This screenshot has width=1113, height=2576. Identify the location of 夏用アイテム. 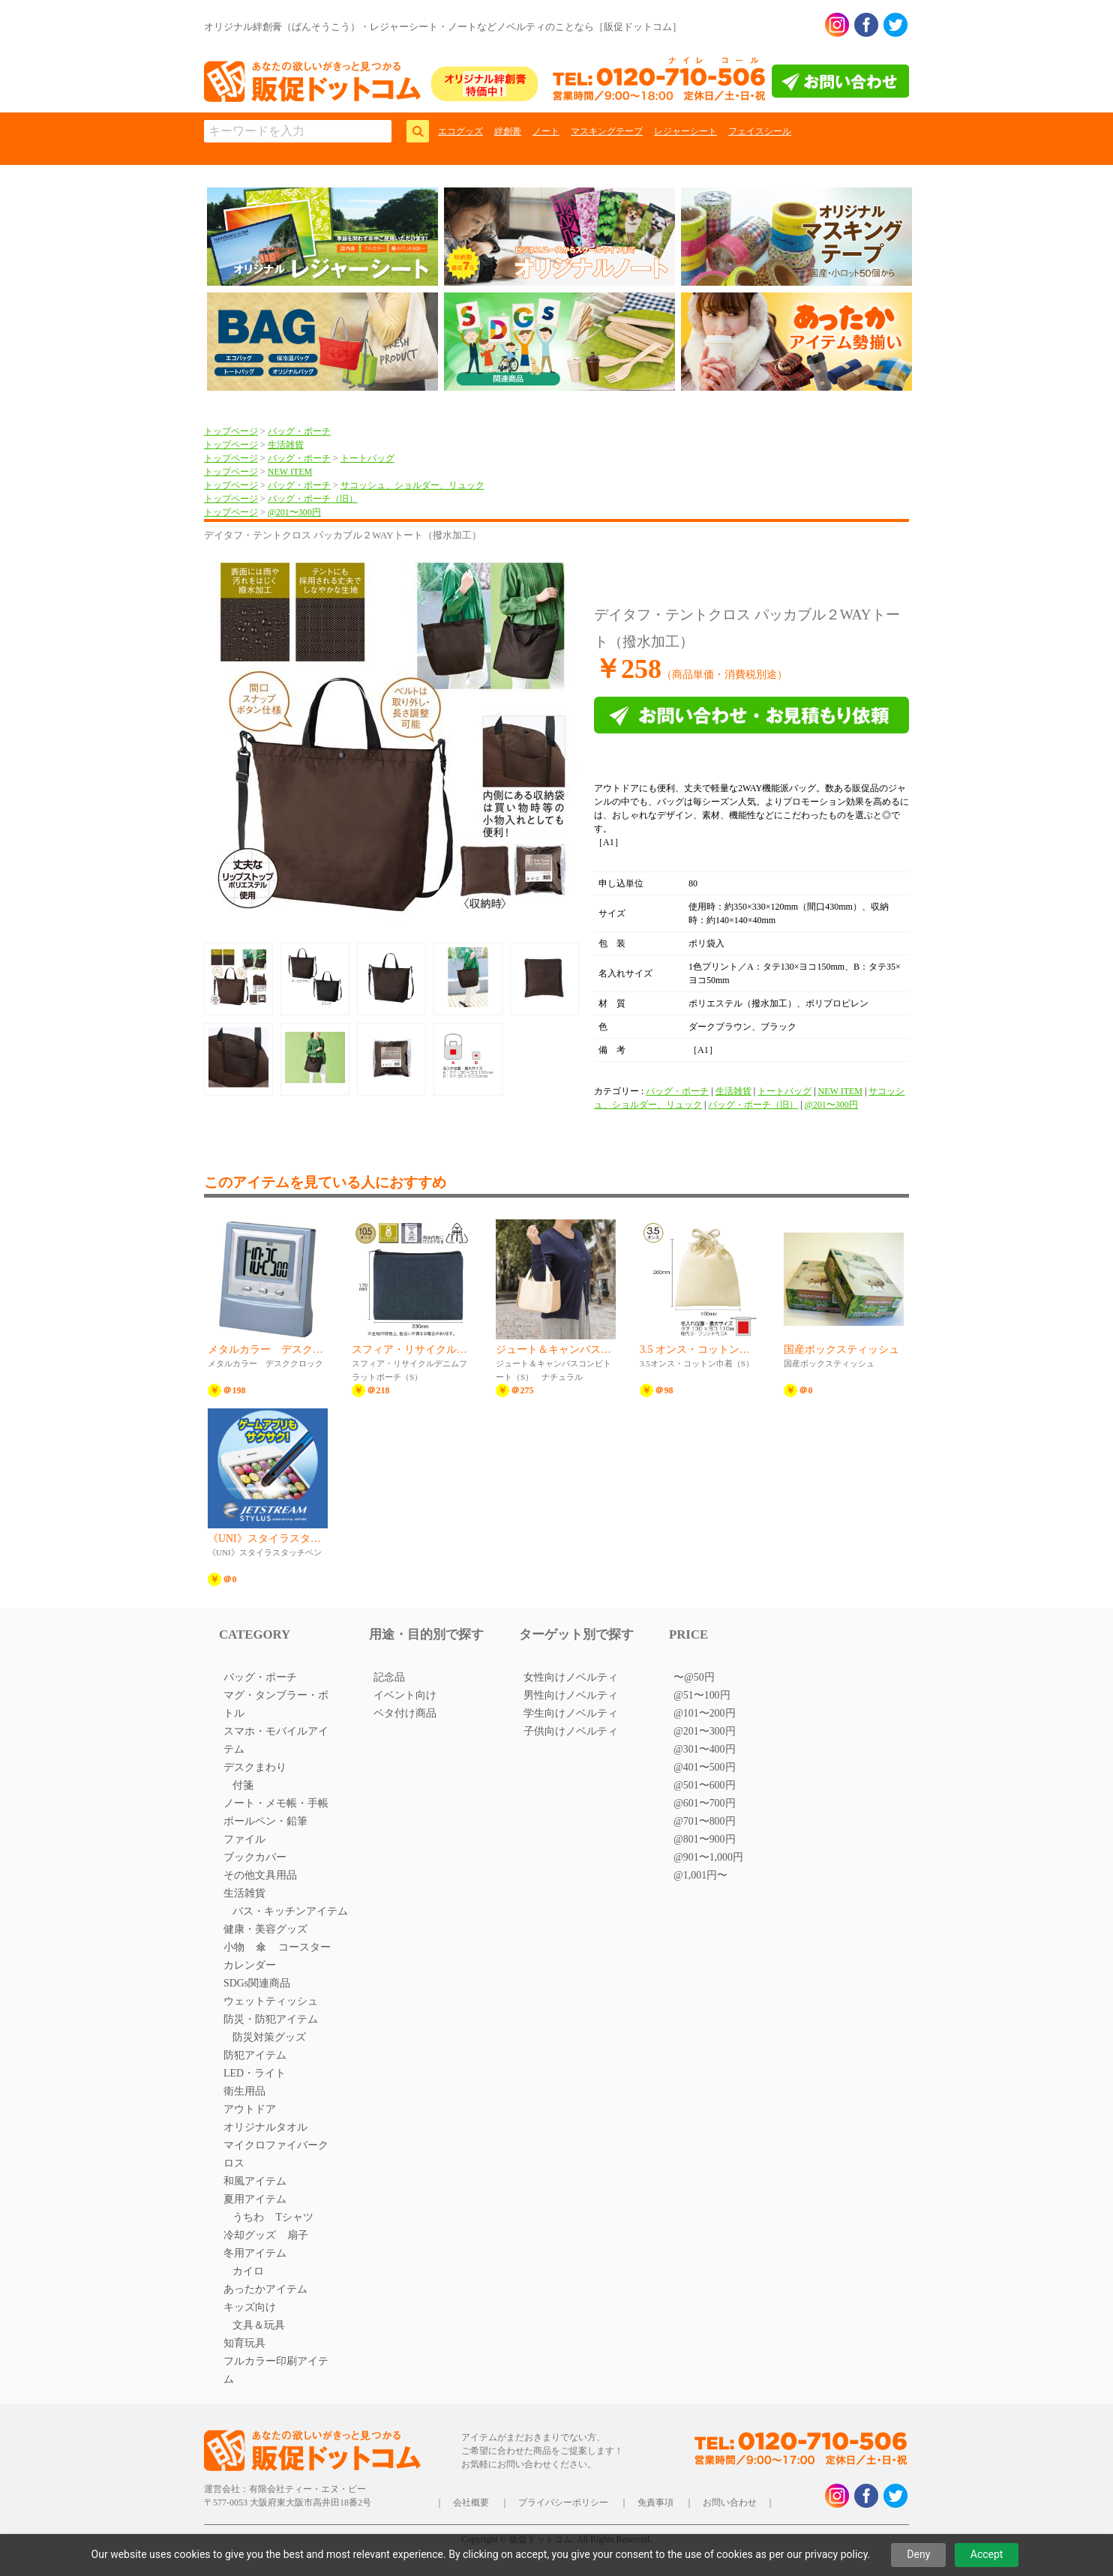
(255, 2199).